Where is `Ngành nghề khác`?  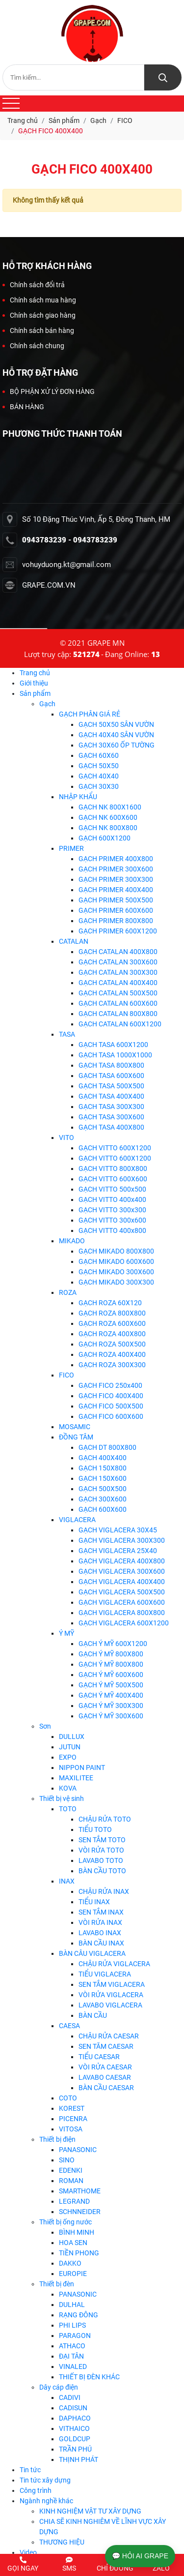 Ngành nghề khác is located at coordinates (46, 2501).